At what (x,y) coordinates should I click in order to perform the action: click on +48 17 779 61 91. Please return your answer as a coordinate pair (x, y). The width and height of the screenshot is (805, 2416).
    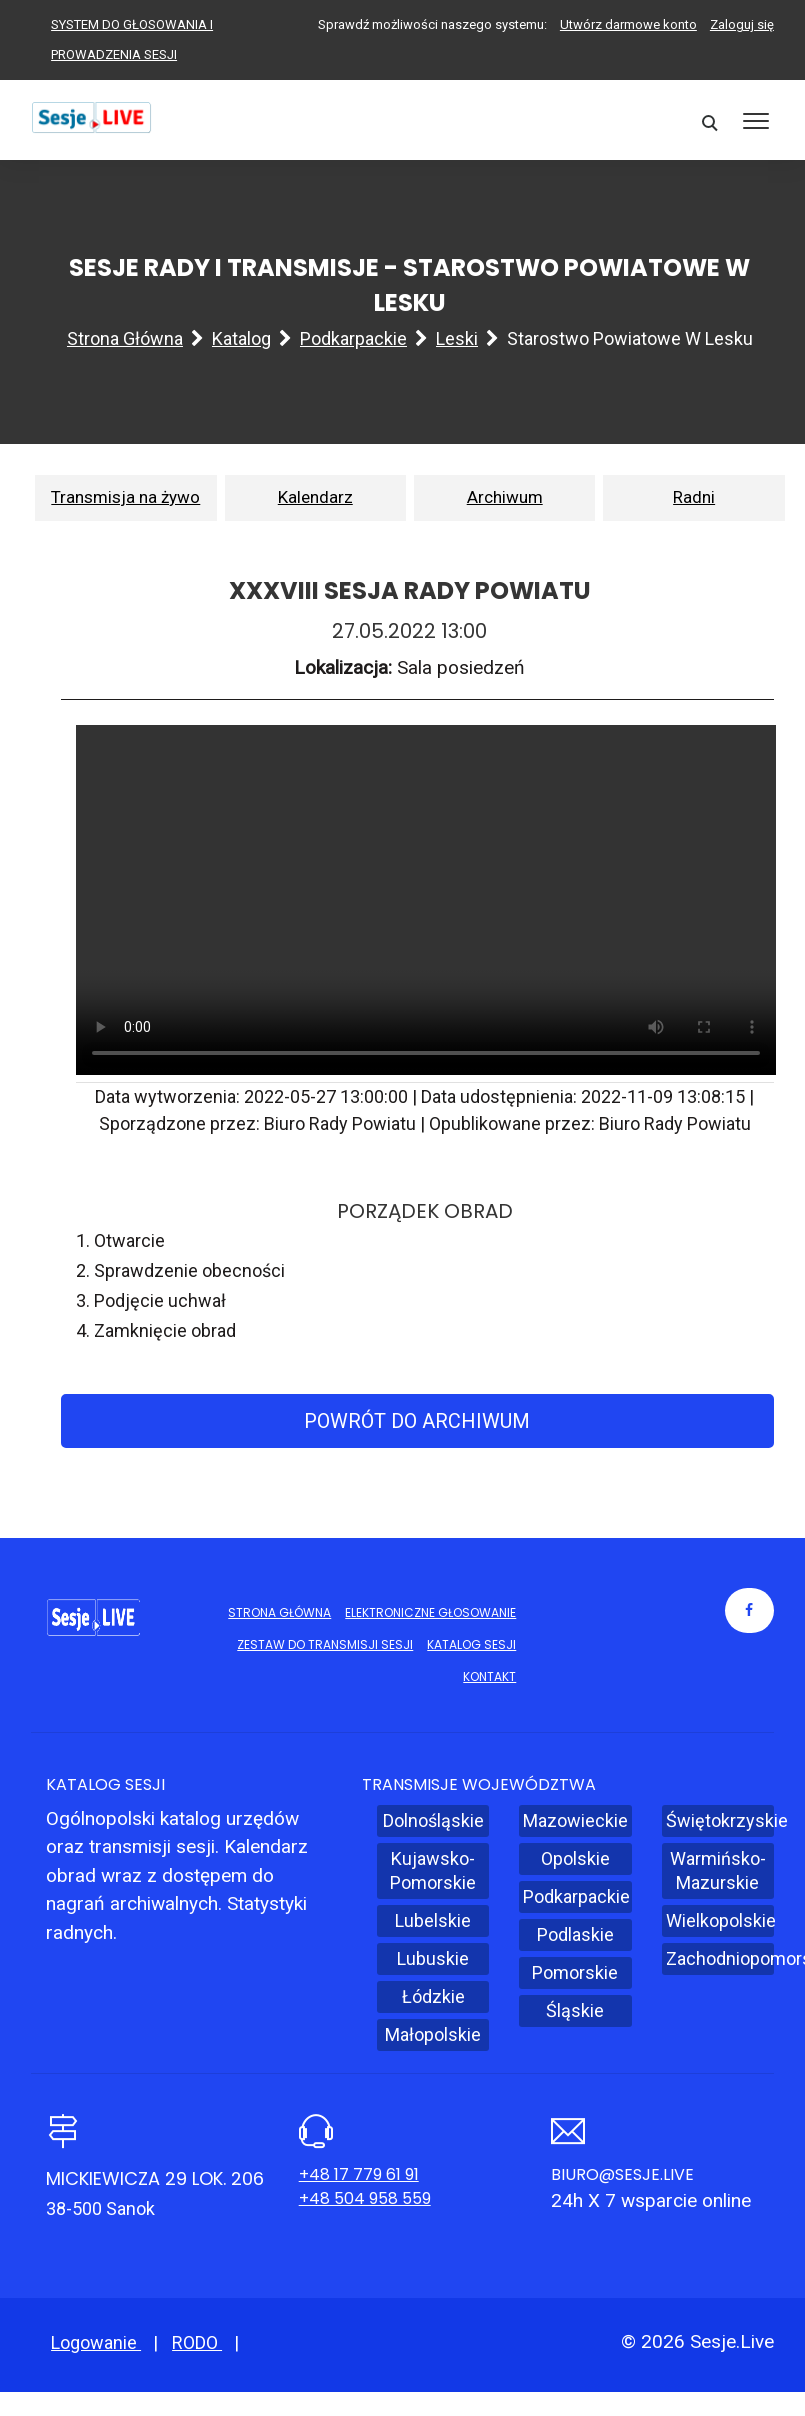
    Looking at the image, I should click on (359, 2174).